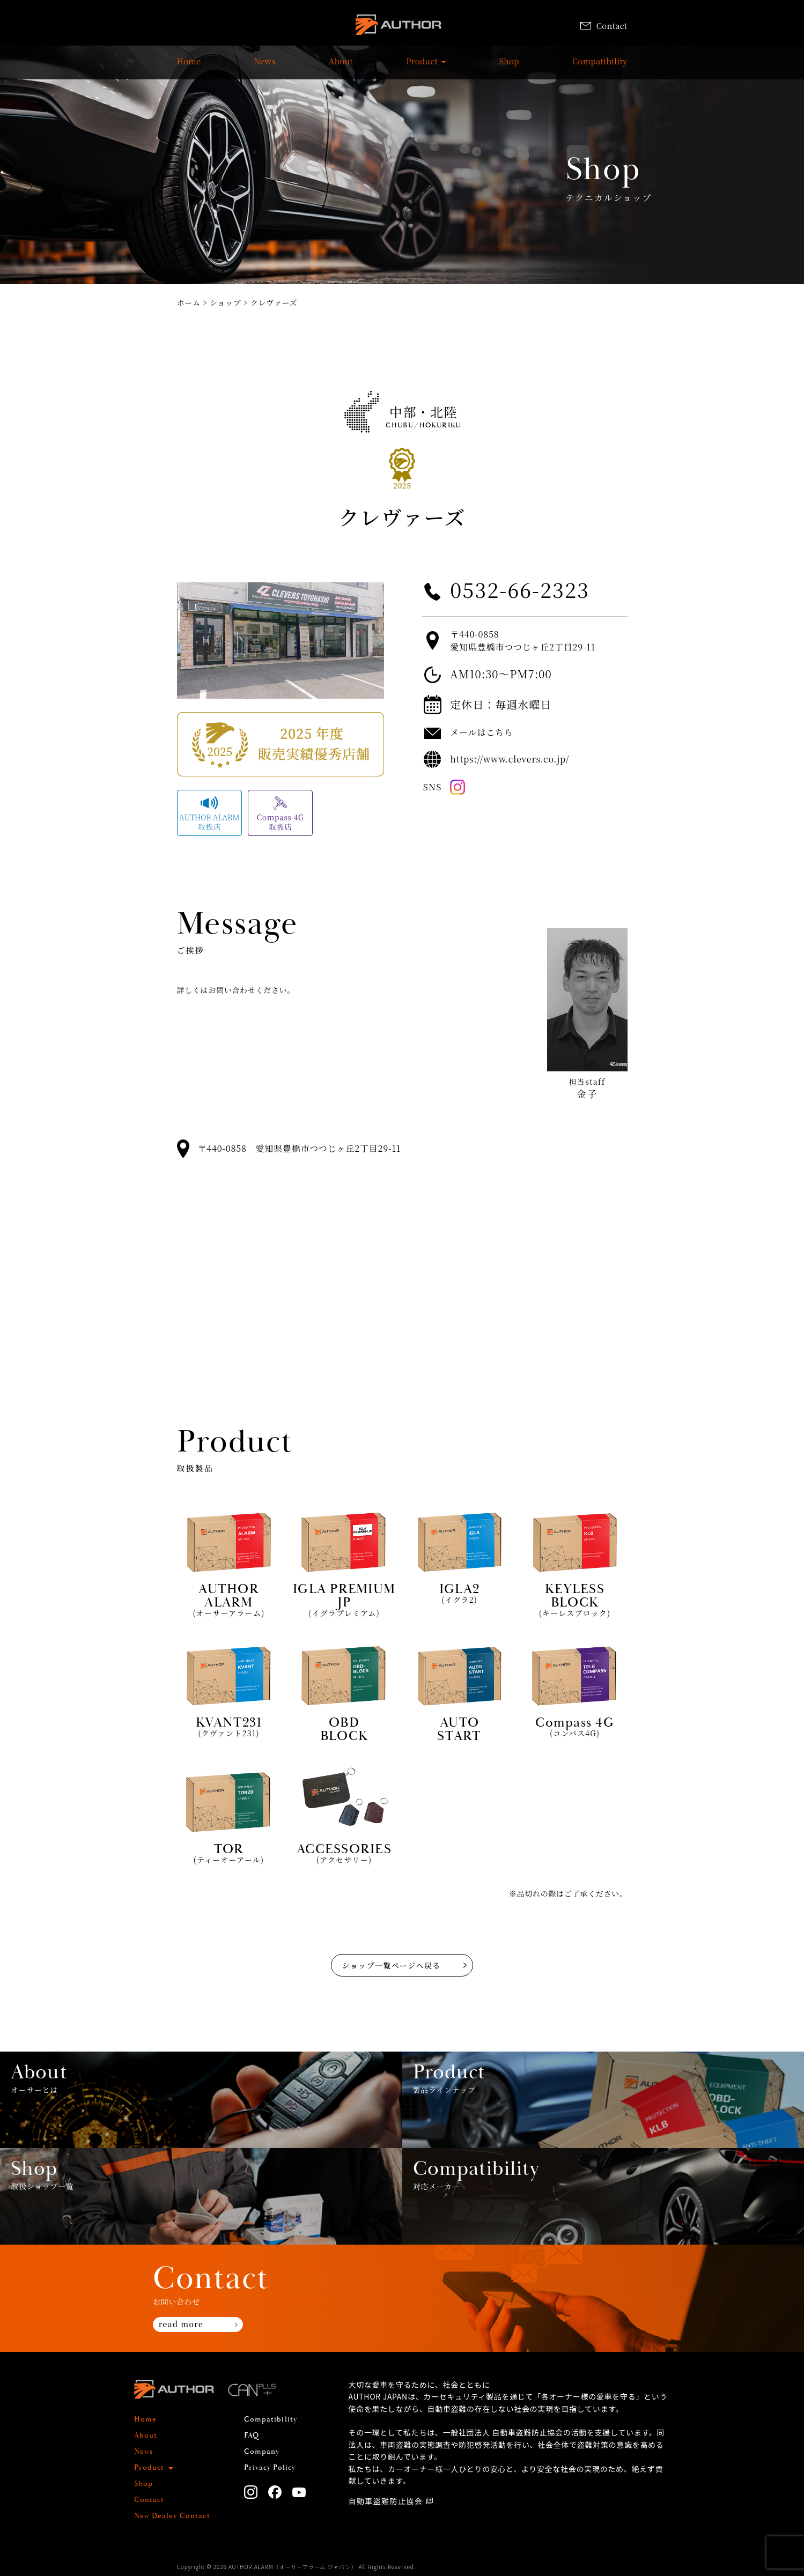 This screenshot has width=804, height=2576. What do you see at coordinates (341, 66) in the screenshot?
I see `About` at bounding box center [341, 66].